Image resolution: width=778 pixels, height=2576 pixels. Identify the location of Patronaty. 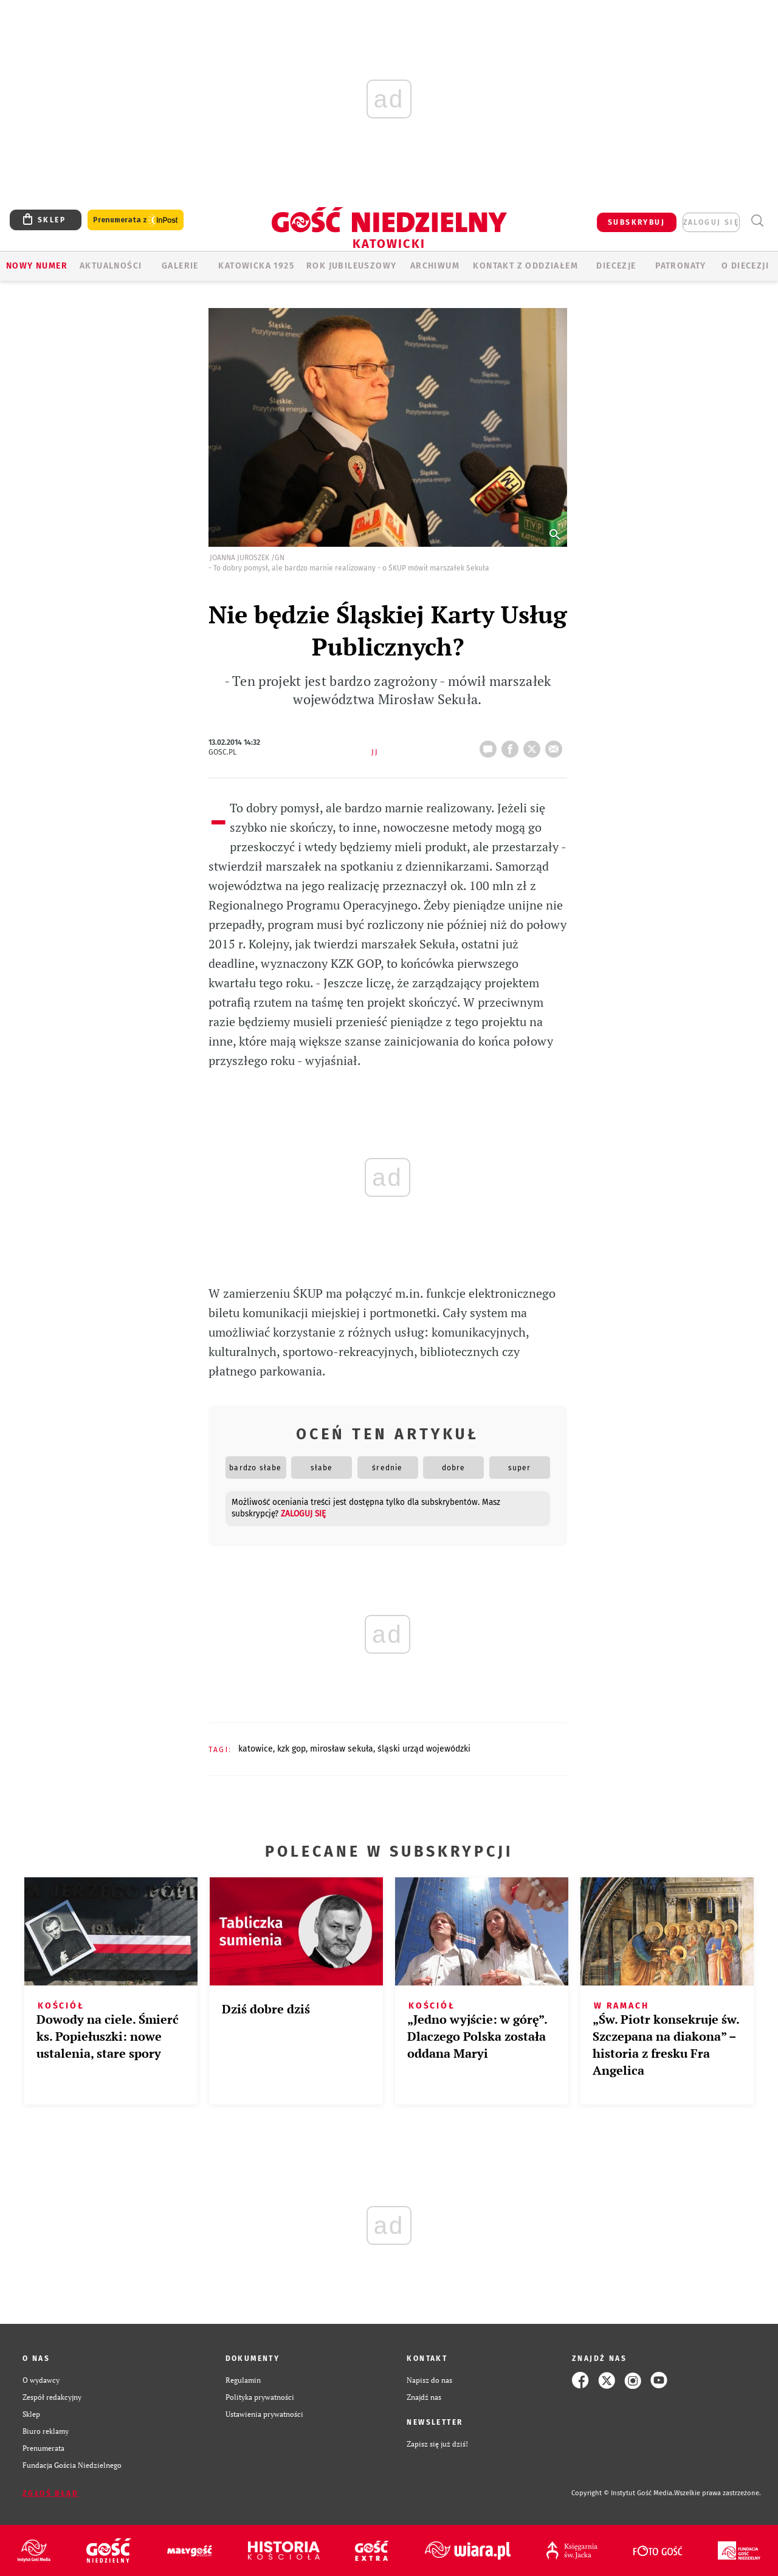
(680, 266).